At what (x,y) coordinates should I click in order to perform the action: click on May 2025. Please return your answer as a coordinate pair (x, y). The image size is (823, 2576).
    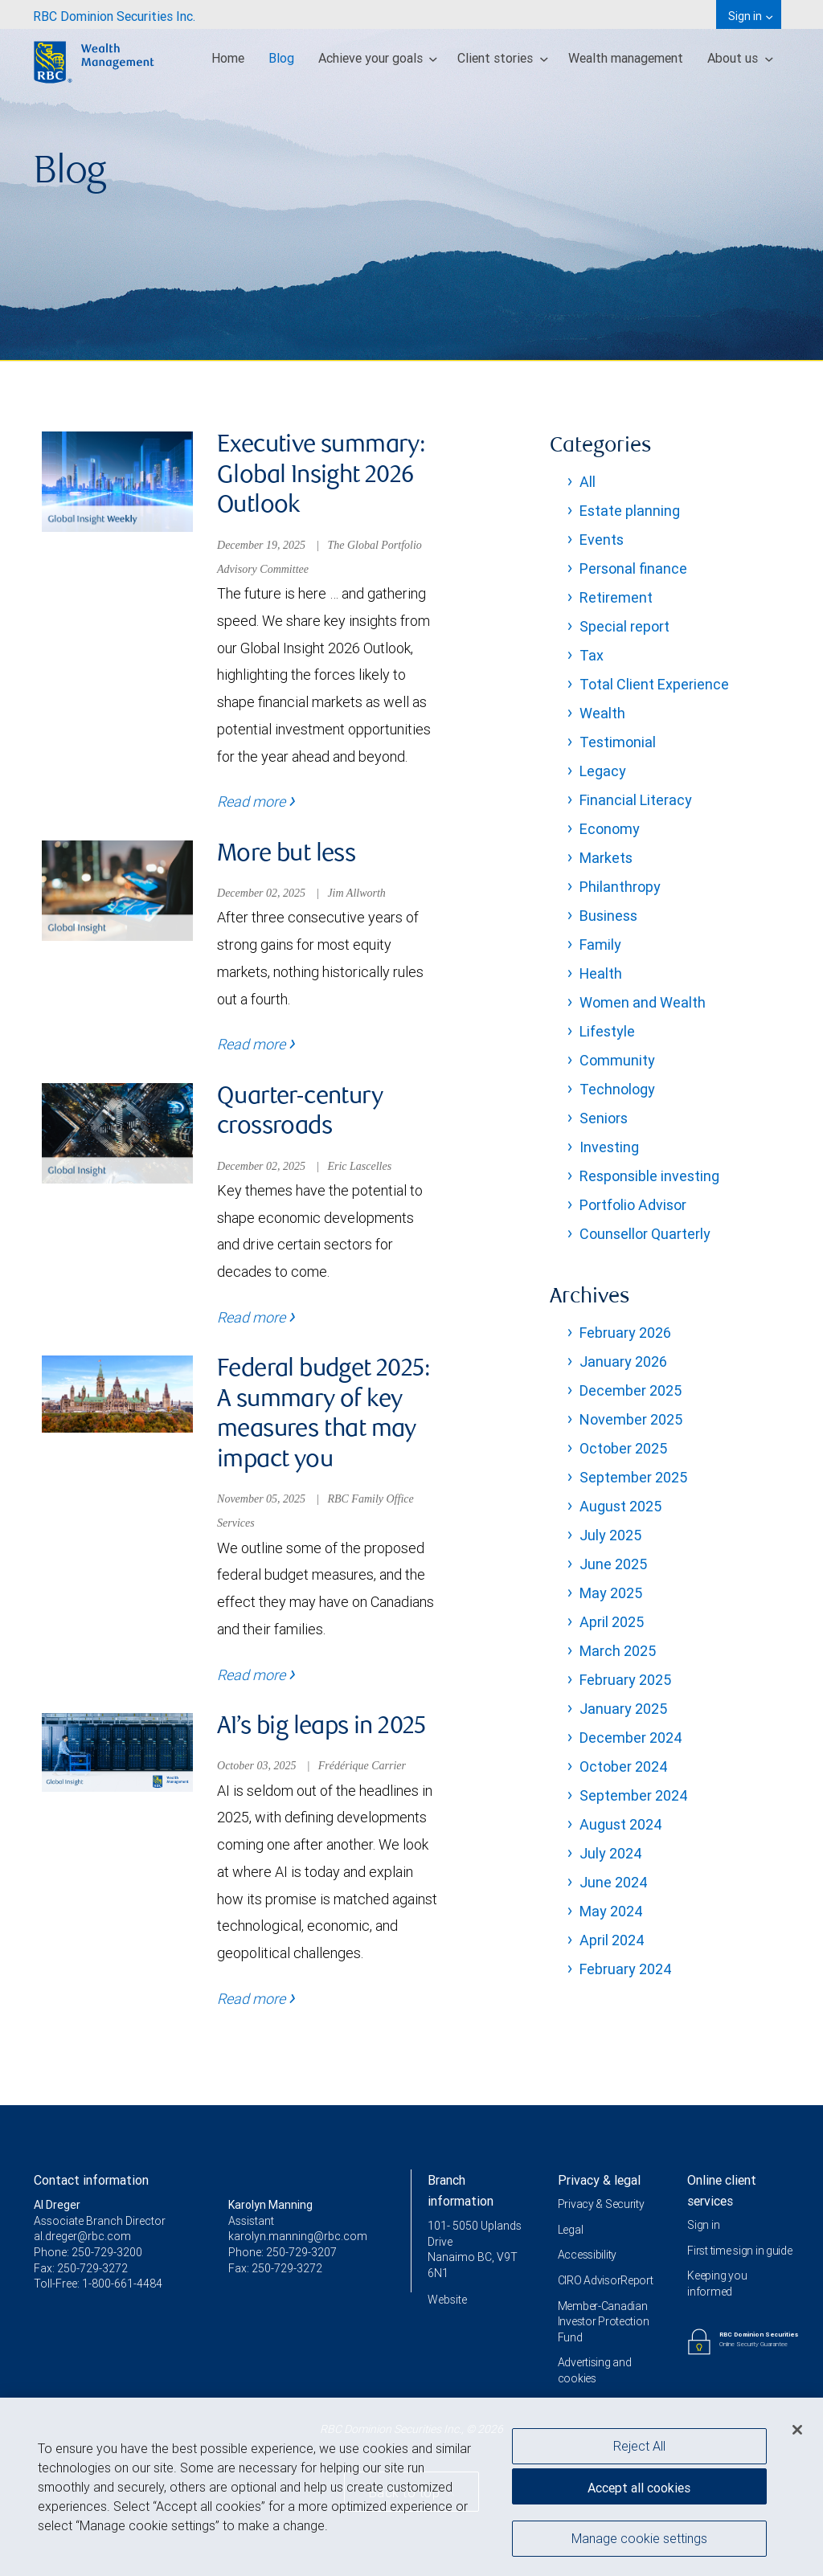
    Looking at the image, I should click on (610, 1593).